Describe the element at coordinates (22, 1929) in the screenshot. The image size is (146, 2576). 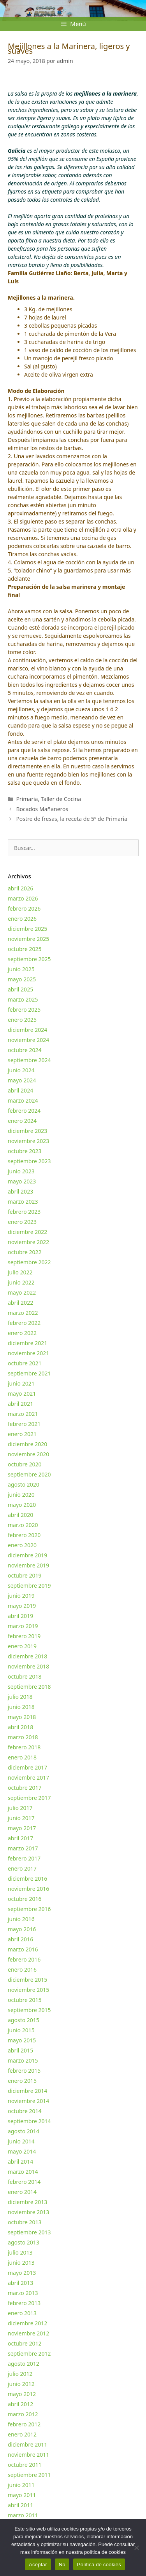
I see `mayo 2016` at that location.